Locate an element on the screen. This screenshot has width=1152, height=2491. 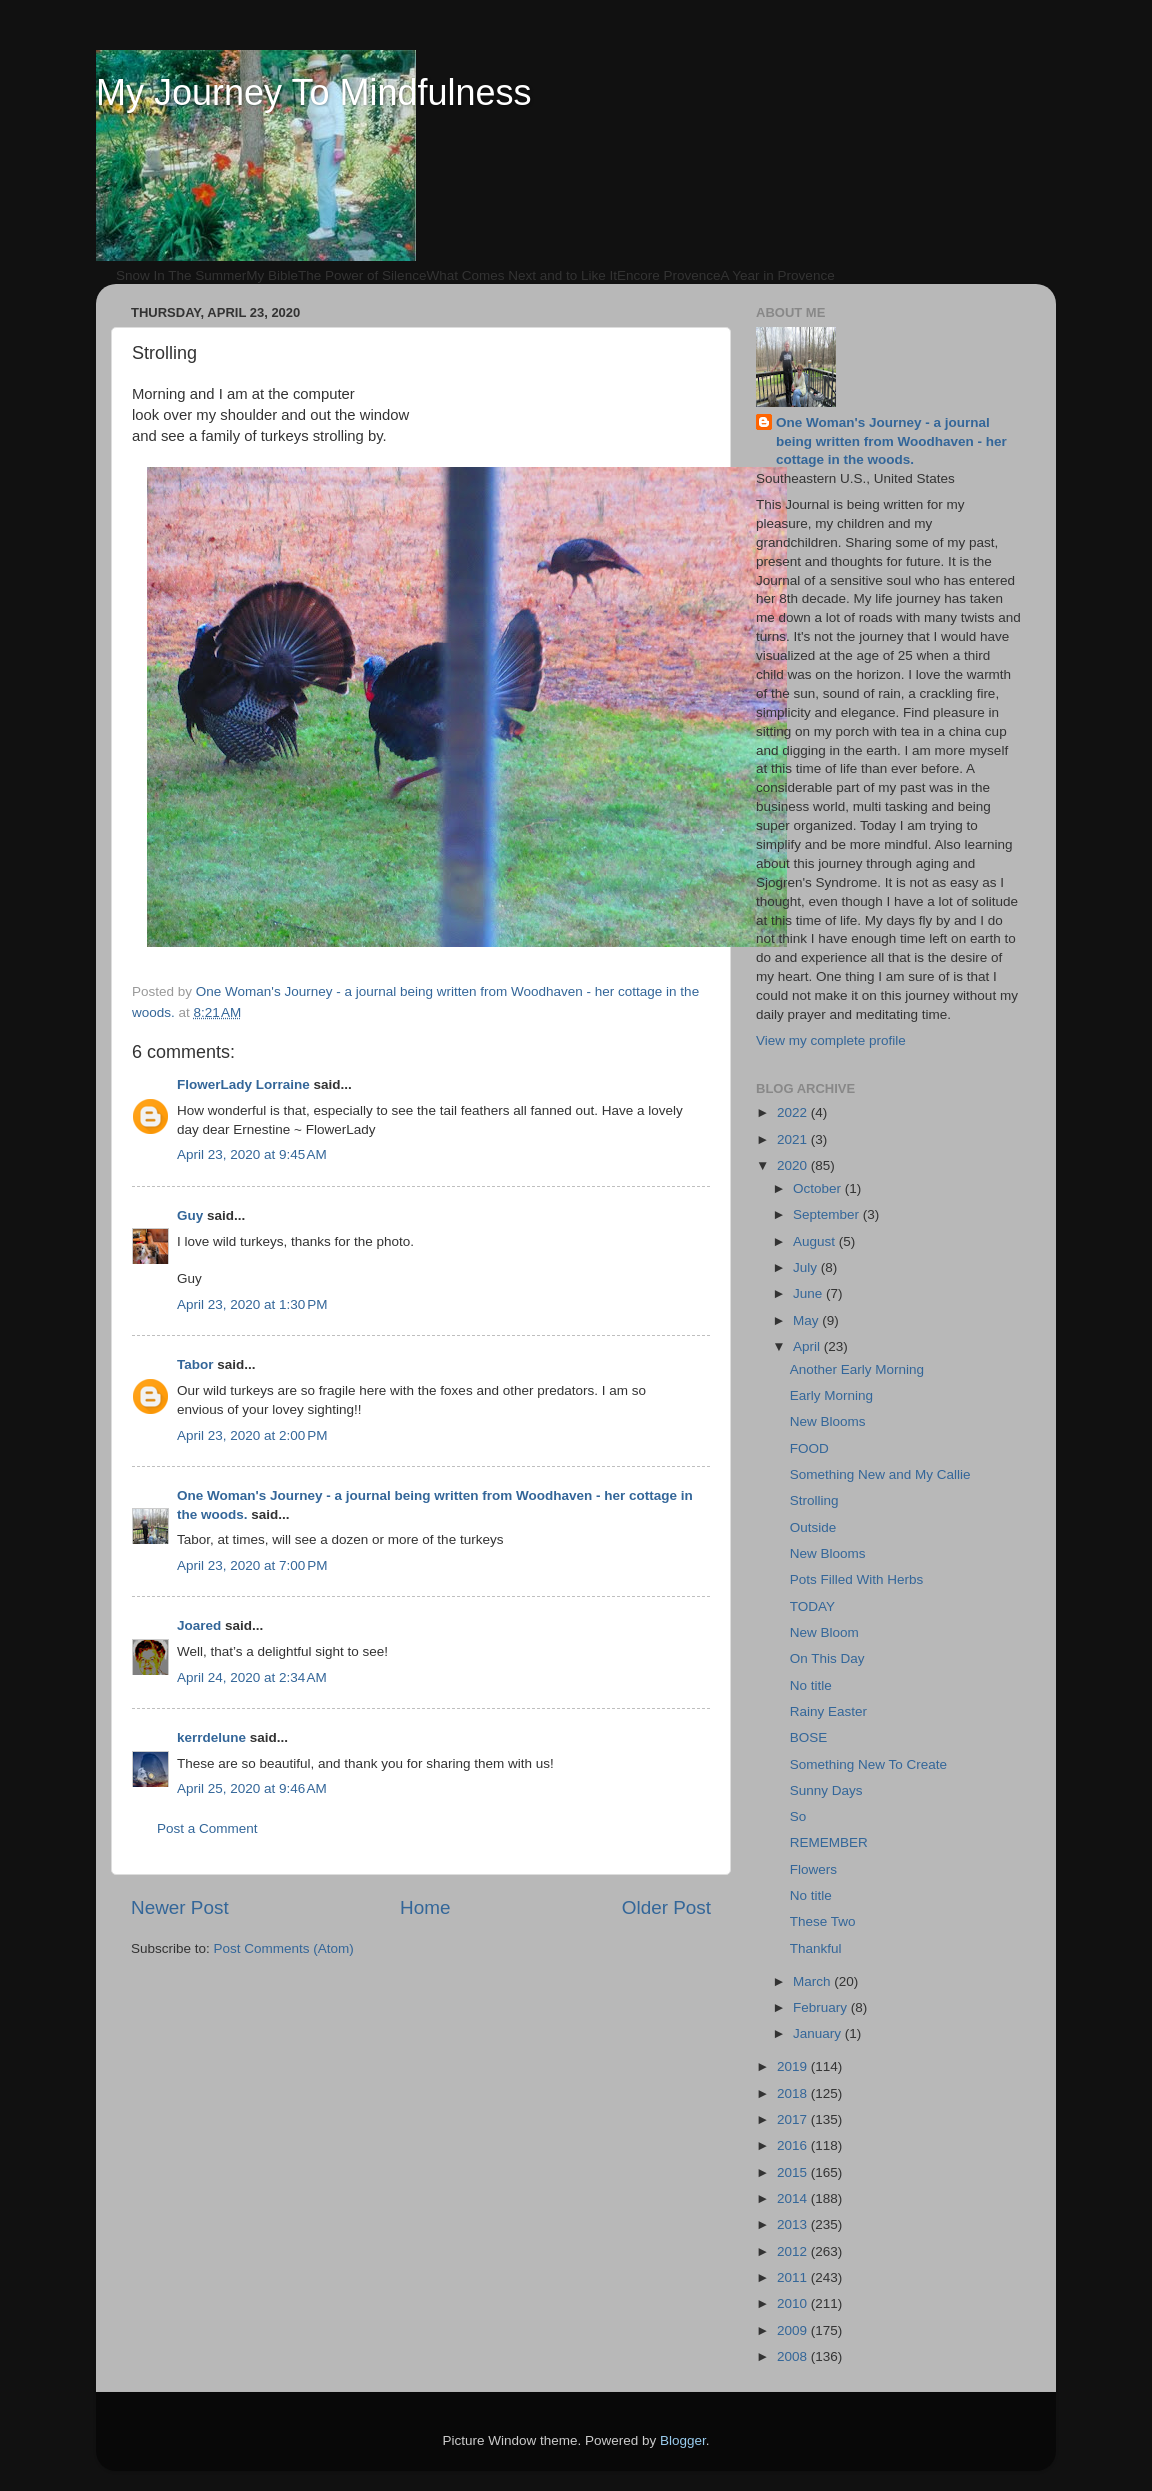
2008 is located at coordinates (794, 2356).